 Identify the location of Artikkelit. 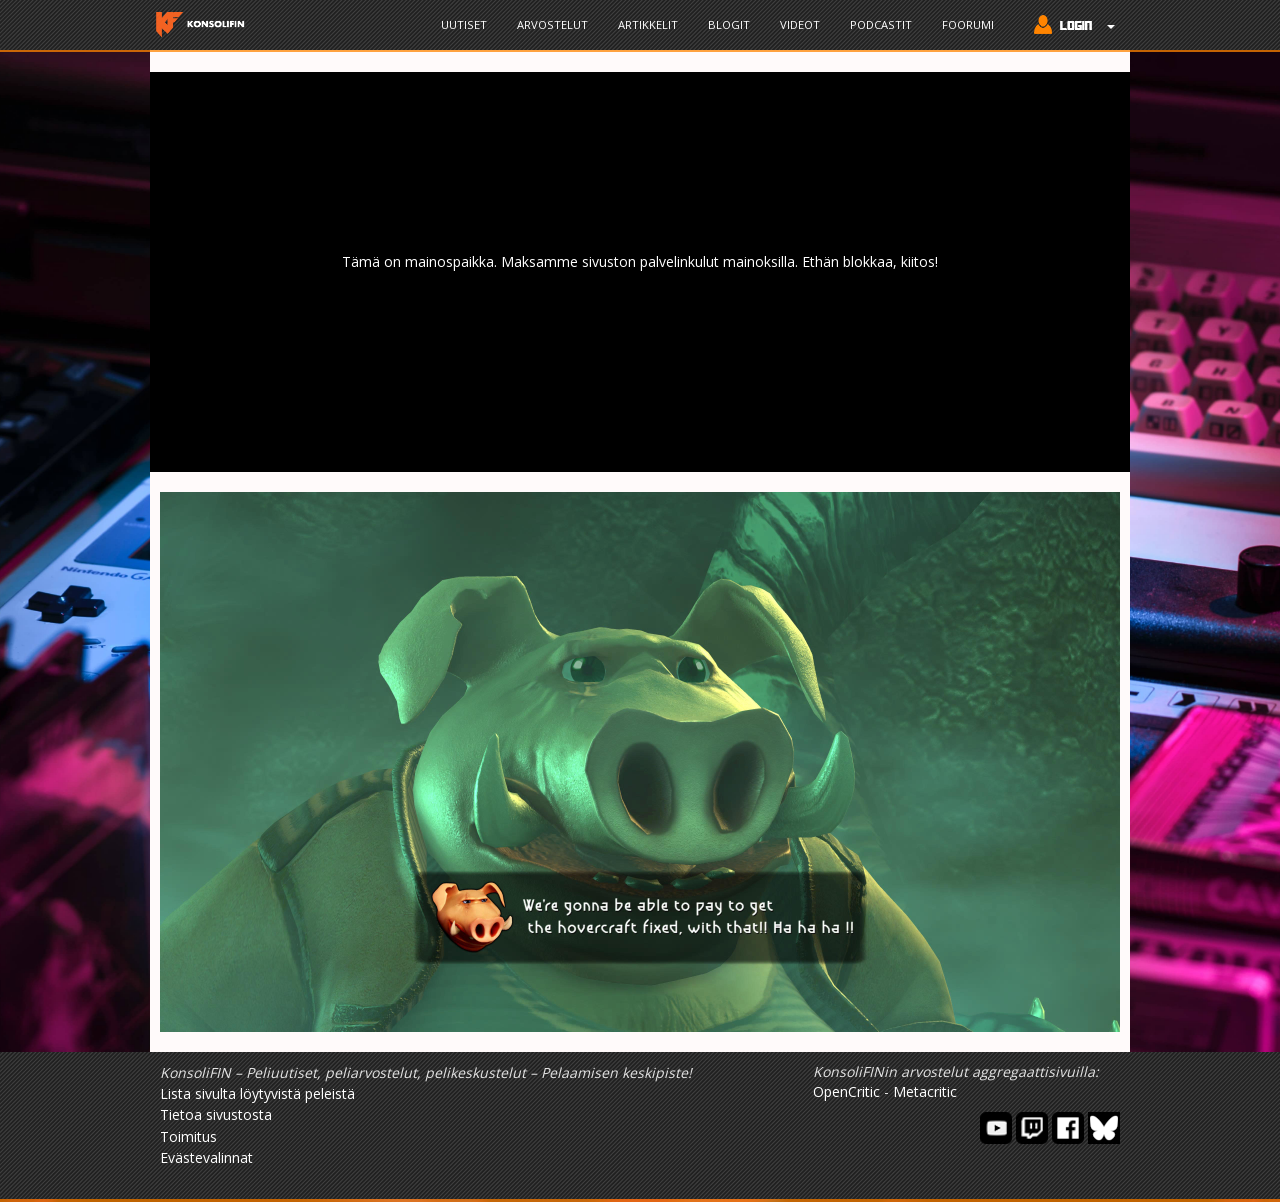
(648, 24).